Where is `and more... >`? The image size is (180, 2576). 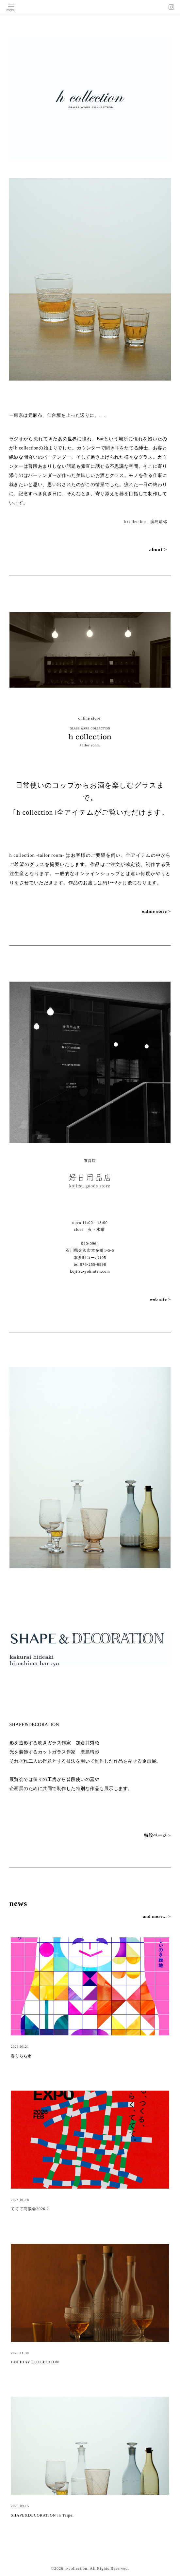 and more... > is located at coordinates (157, 1916).